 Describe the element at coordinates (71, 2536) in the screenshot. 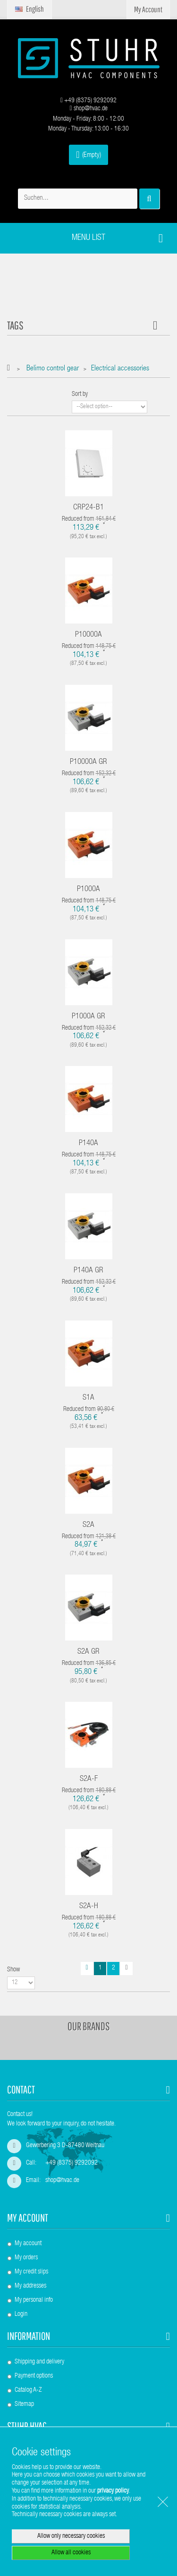

I see `Allow only necessary cookies` at that location.